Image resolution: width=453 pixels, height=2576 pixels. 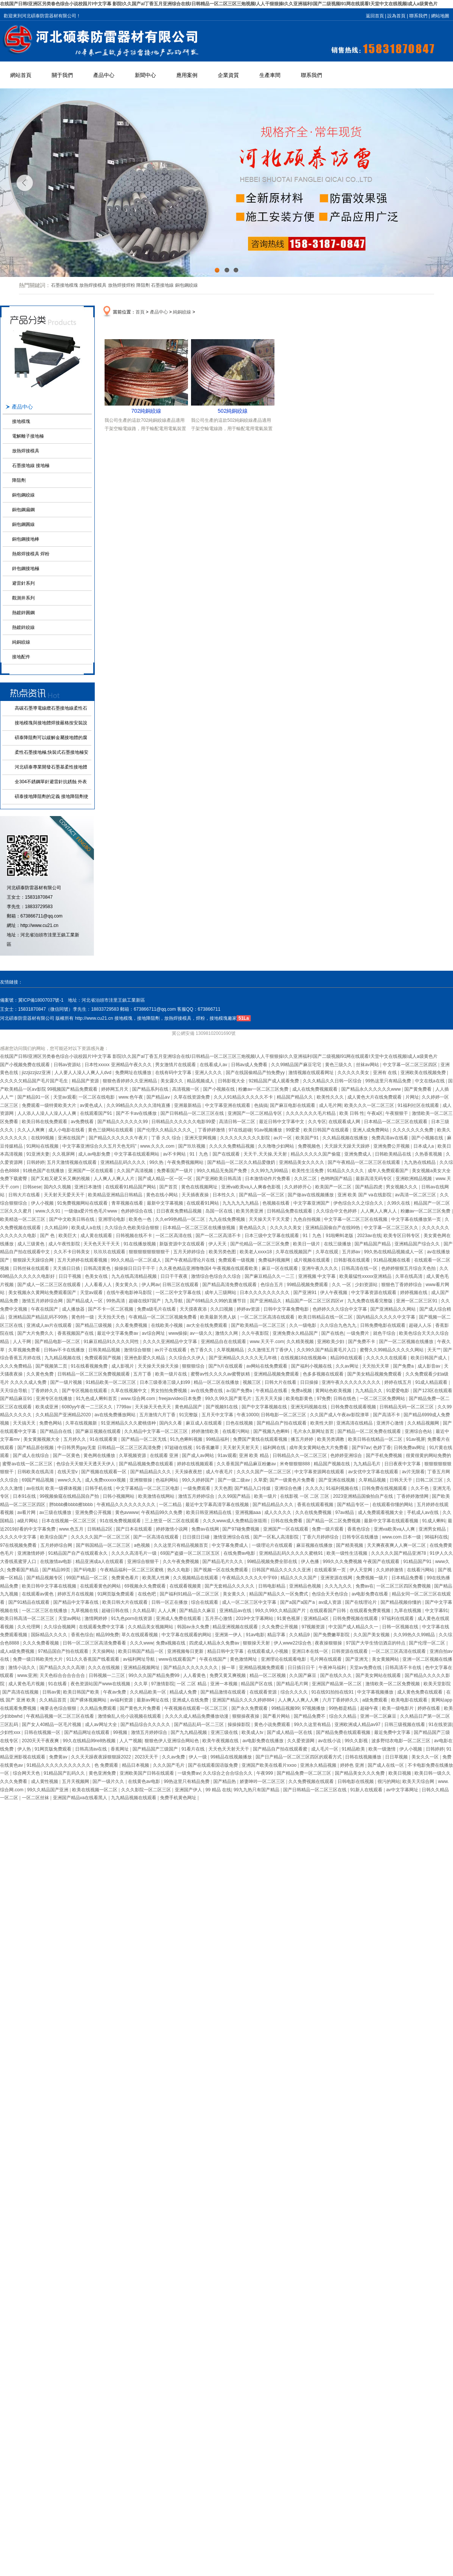 I want to click on 国产一区二区视频在线播放, so click(x=407, y=1341).